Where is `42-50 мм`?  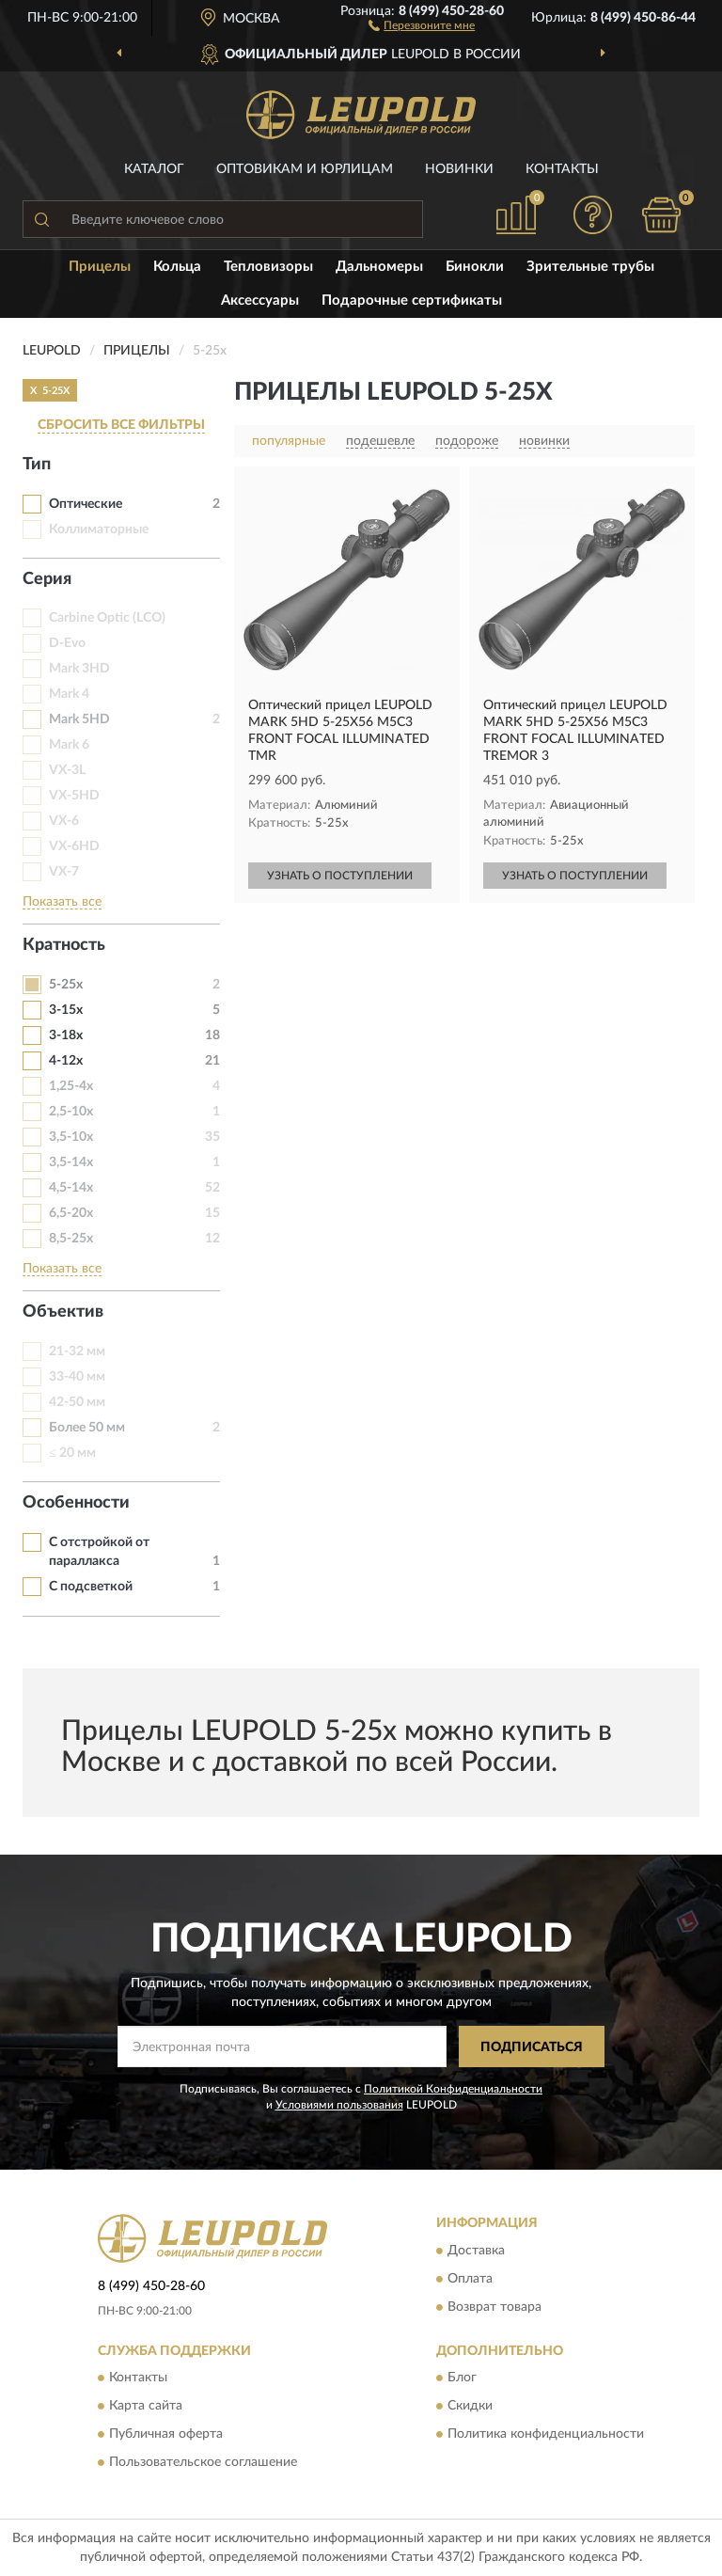
42-50 мм is located at coordinates (77, 1402).